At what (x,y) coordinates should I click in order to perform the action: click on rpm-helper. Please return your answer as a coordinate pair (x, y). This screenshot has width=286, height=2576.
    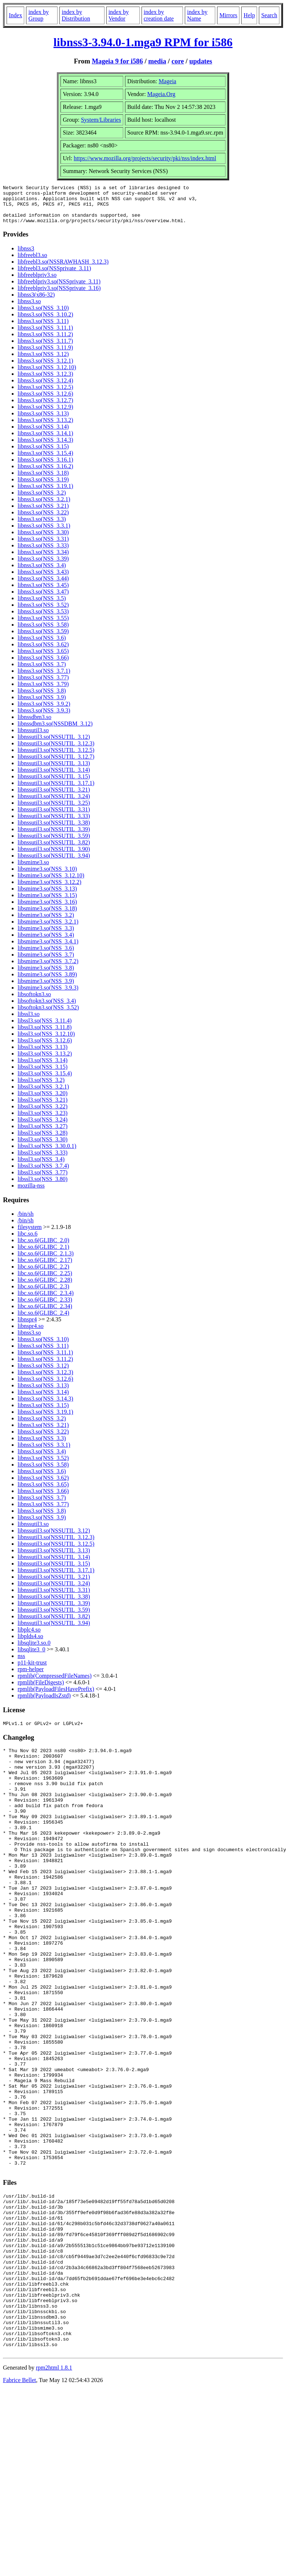
    Looking at the image, I should click on (31, 1677).